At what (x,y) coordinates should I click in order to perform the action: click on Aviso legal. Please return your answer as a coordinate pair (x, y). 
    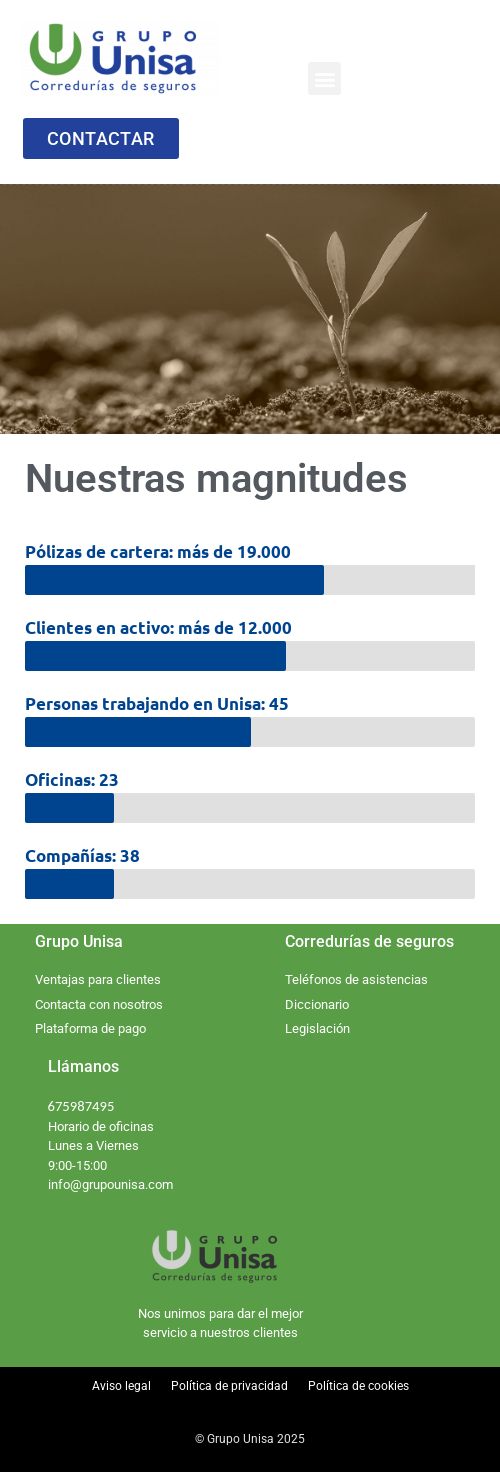
    Looking at the image, I should click on (121, 1386).